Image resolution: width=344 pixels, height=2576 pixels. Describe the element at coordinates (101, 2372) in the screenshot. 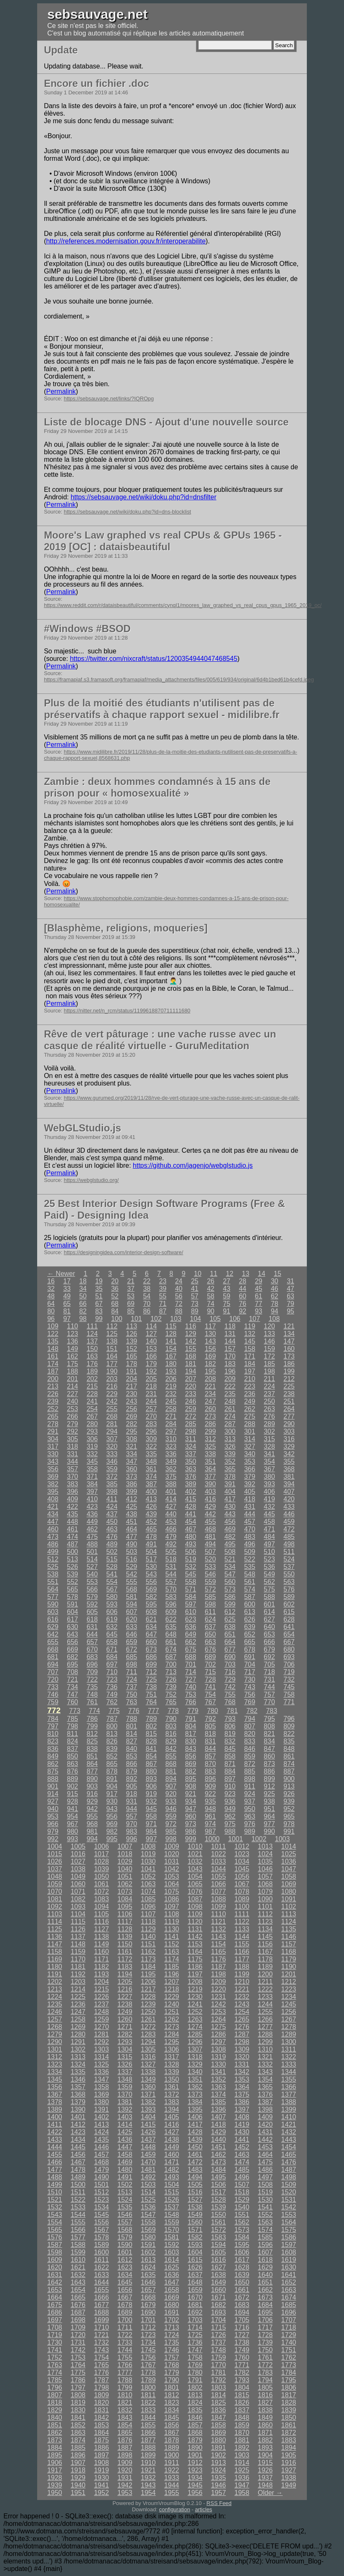

I see `1776` at that location.